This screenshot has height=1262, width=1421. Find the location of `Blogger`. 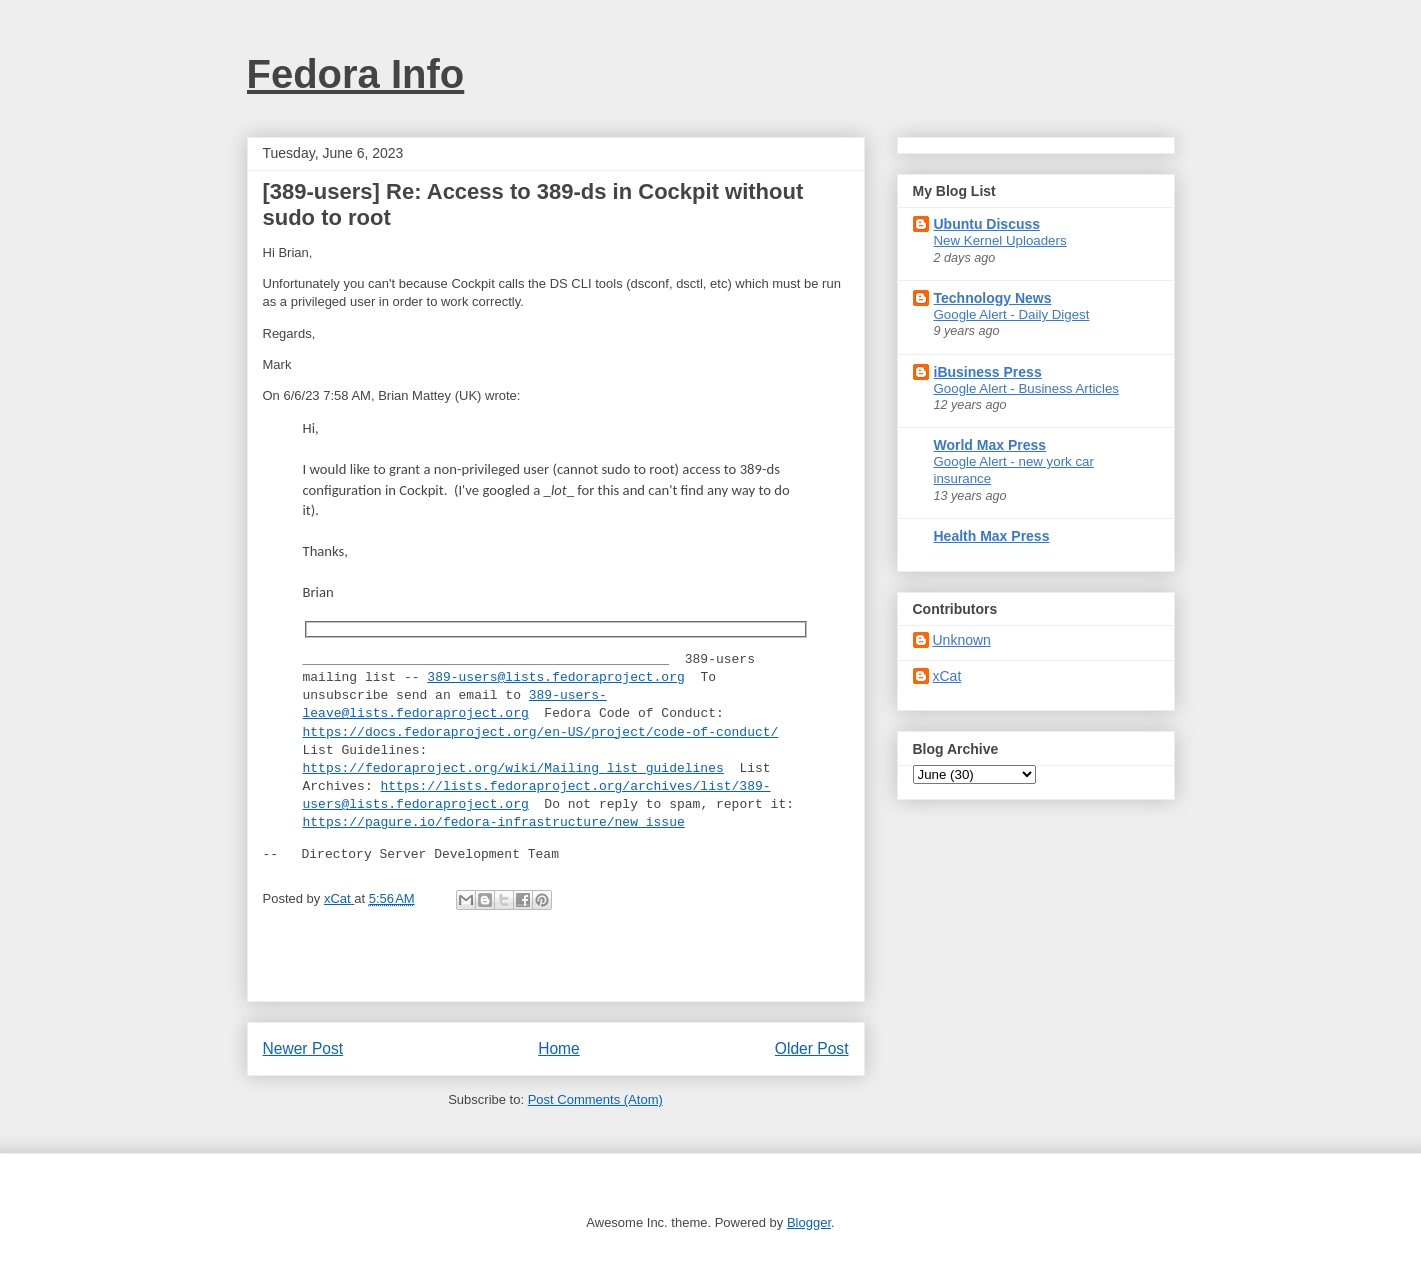

Blogger is located at coordinates (809, 1222).